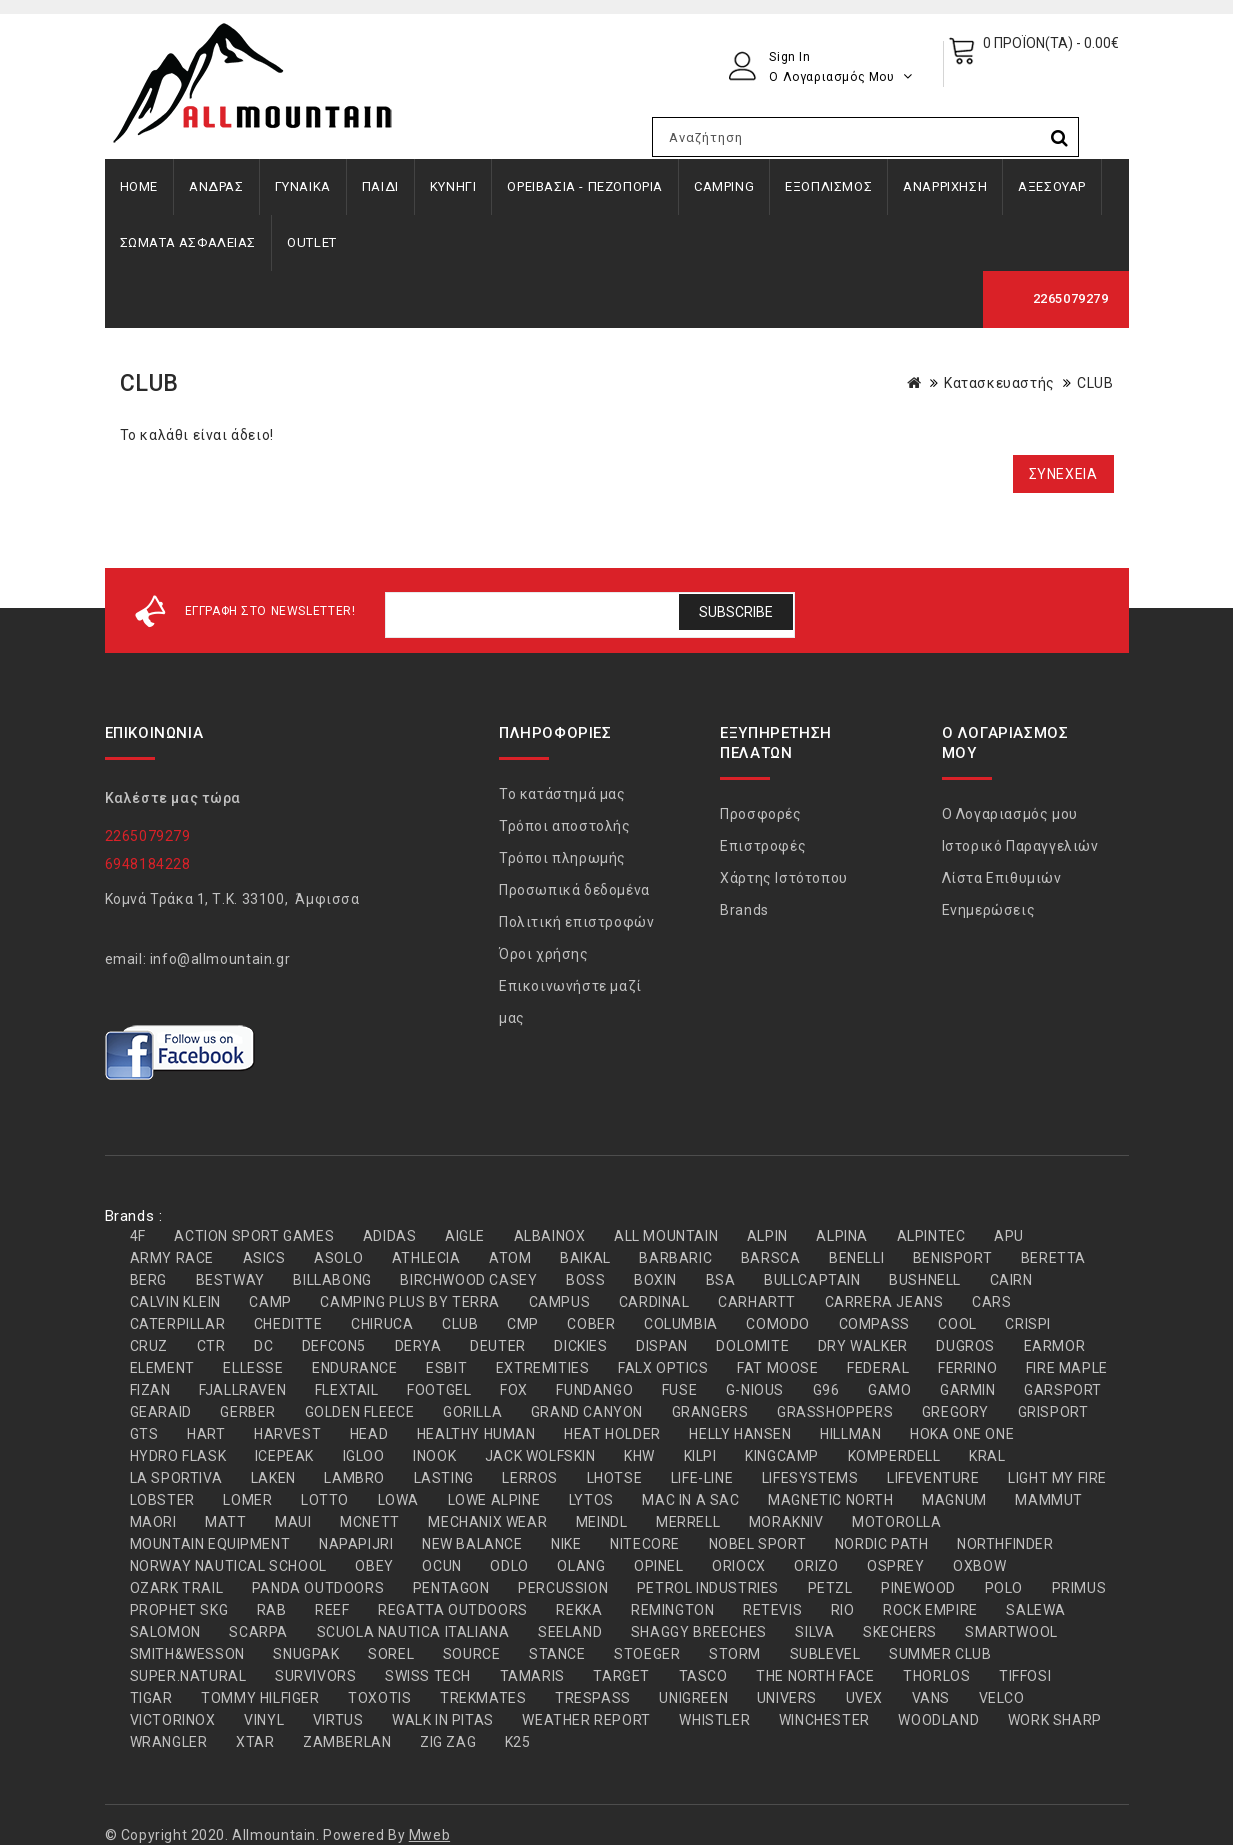 Image resolution: width=1233 pixels, height=1845 pixels. I want to click on DERYA, so click(418, 1346).